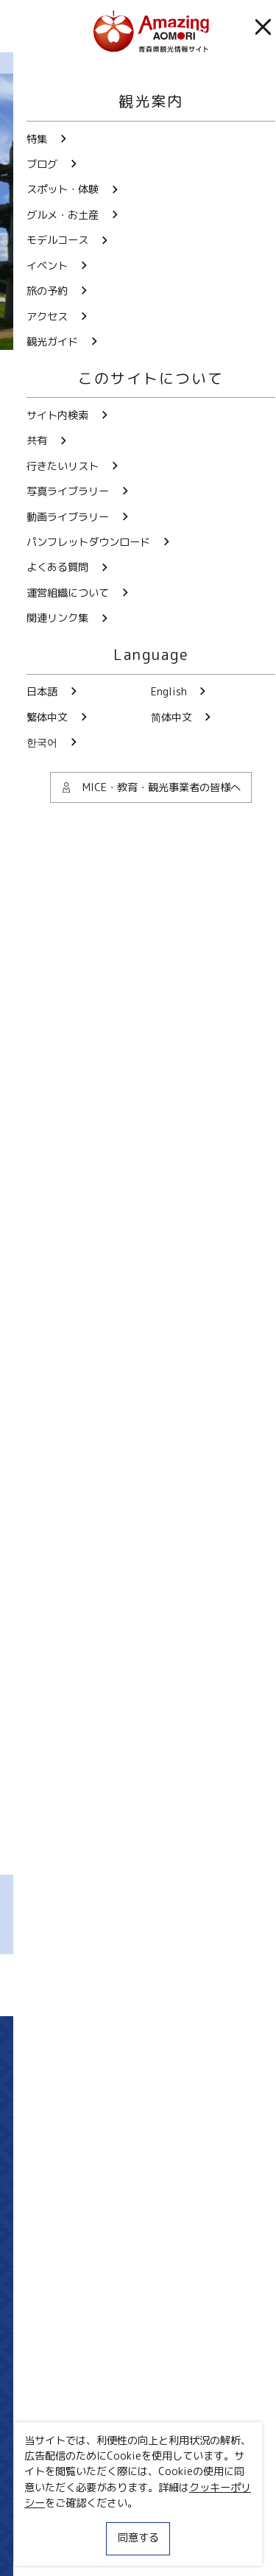 The width and height of the screenshot is (276, 2576). What do you see at coordinates (142, 1985) in the screenshot?
I see `Facebookでシェア` at bounding box center [142, 1985].